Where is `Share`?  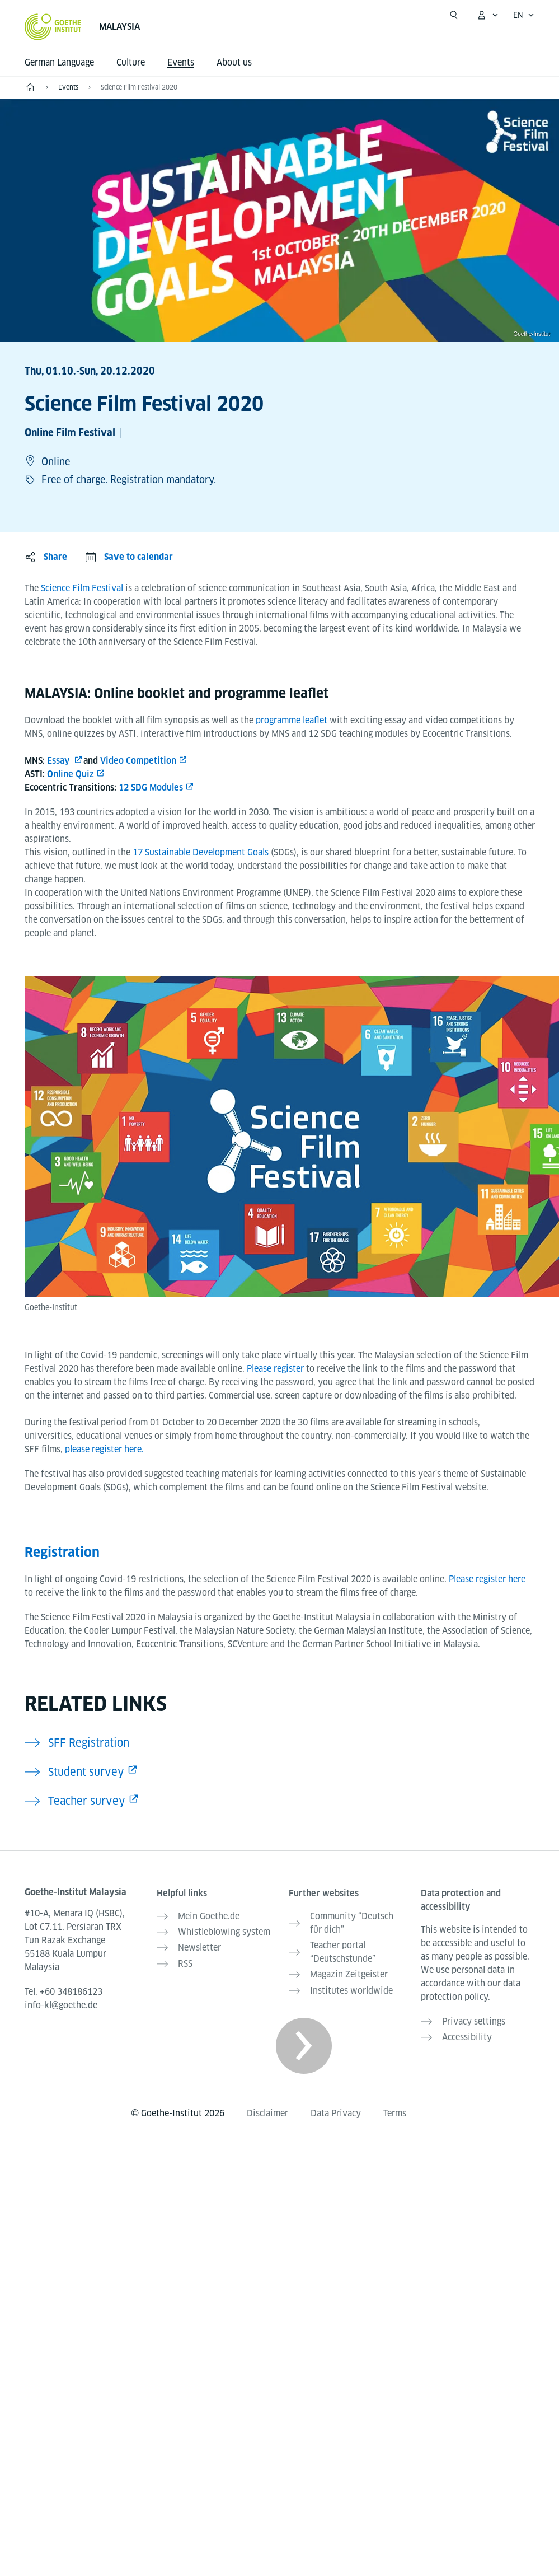
Share is located at coordinates (55, 556).